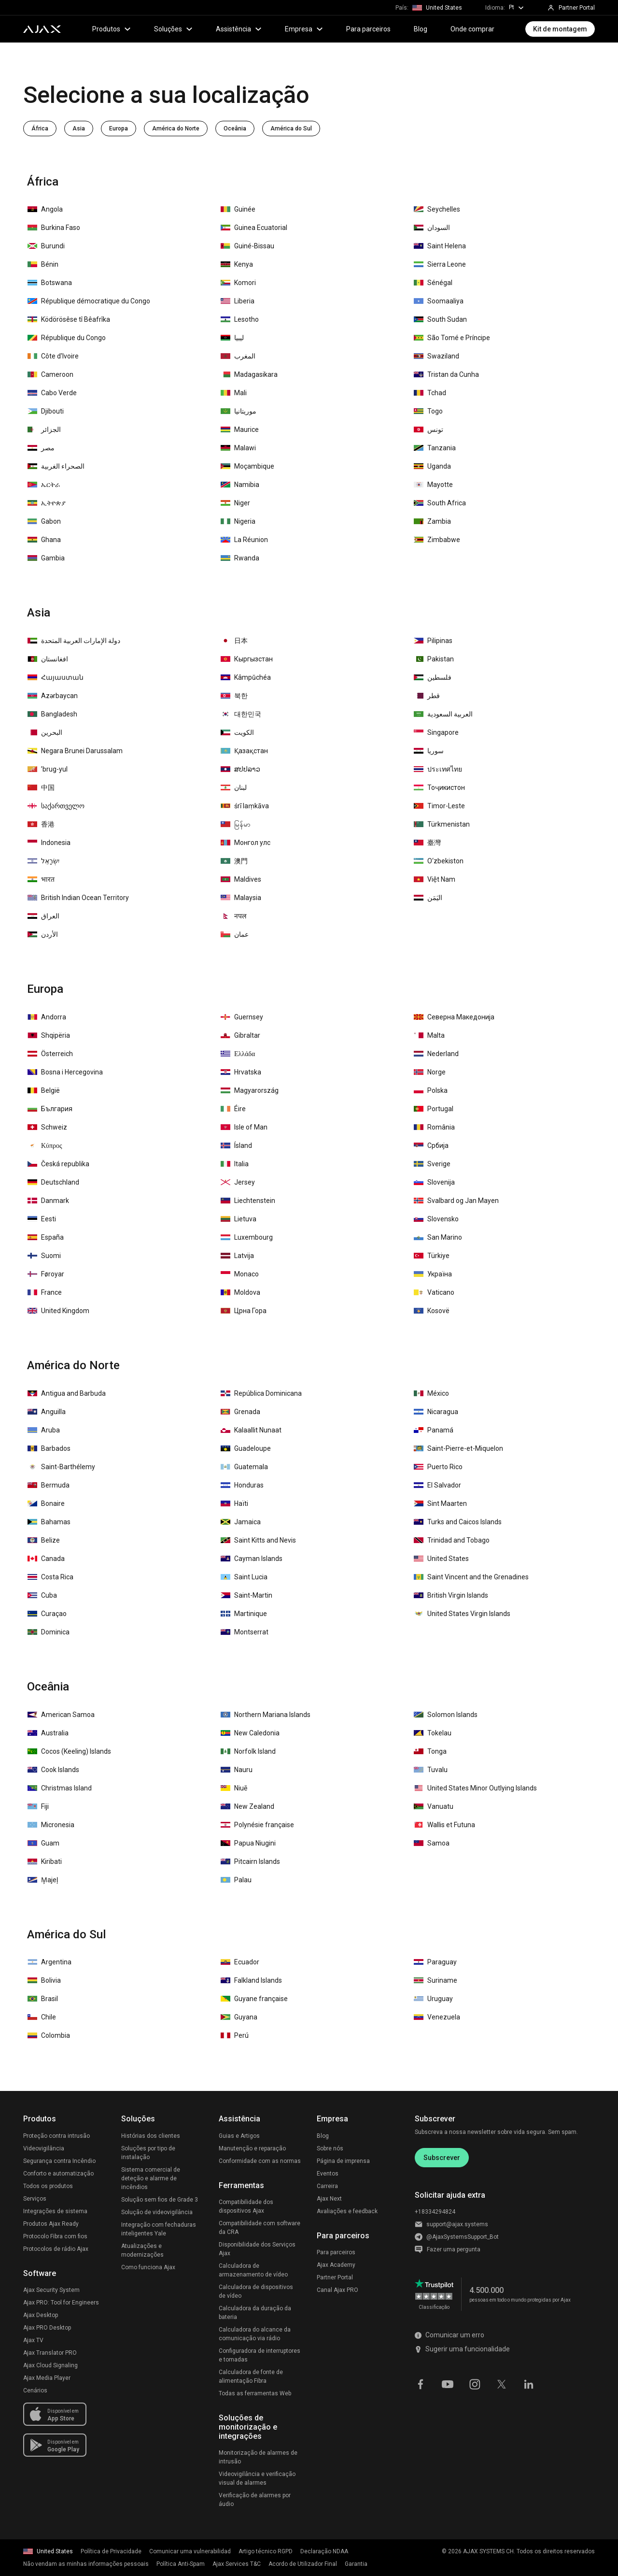  What do you see at coordinates (446, 374) in the screenshot?
I see `Tristan da Cunha` at bounding box center [446, 374].